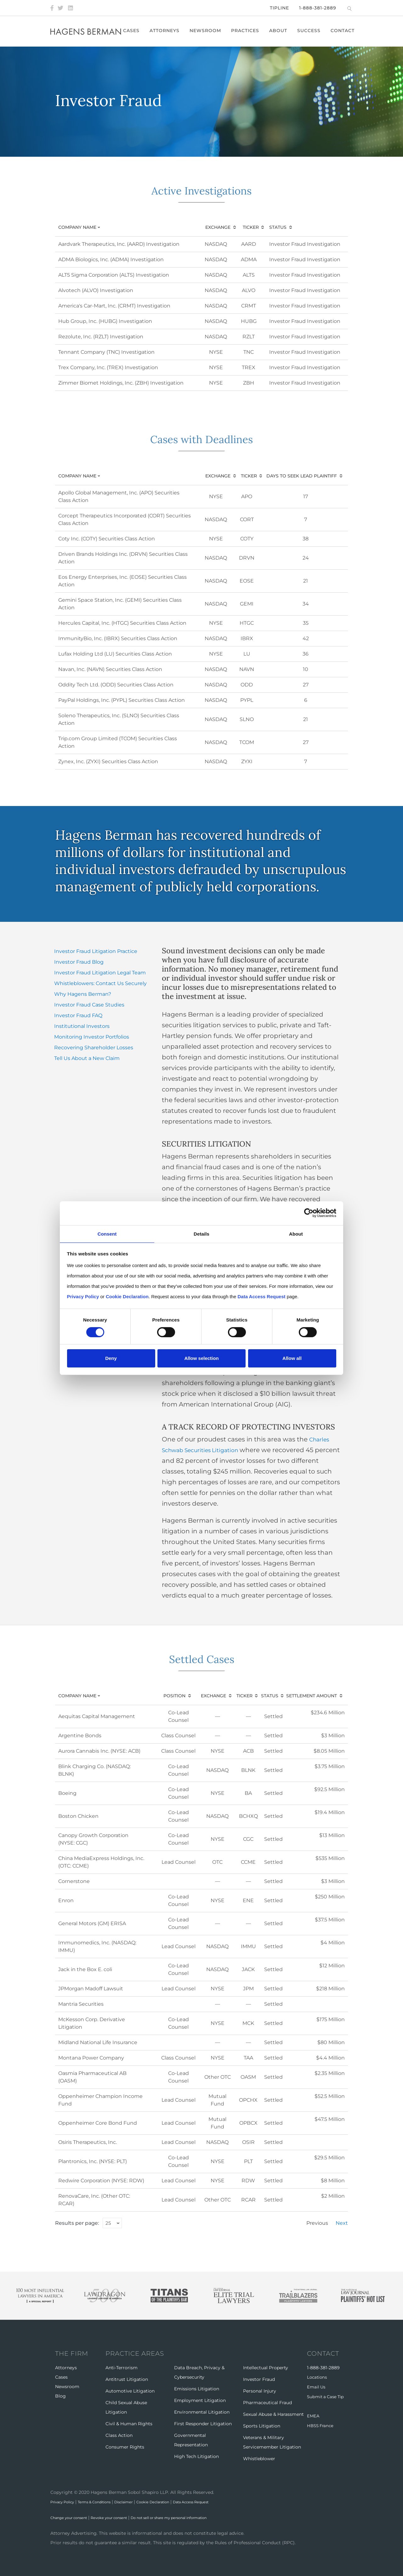  What do you see at coordinates (100, 983) in the screenshot?
I see `Whistleblowers: Contact Us Securely` at bounding box center [100, 983].